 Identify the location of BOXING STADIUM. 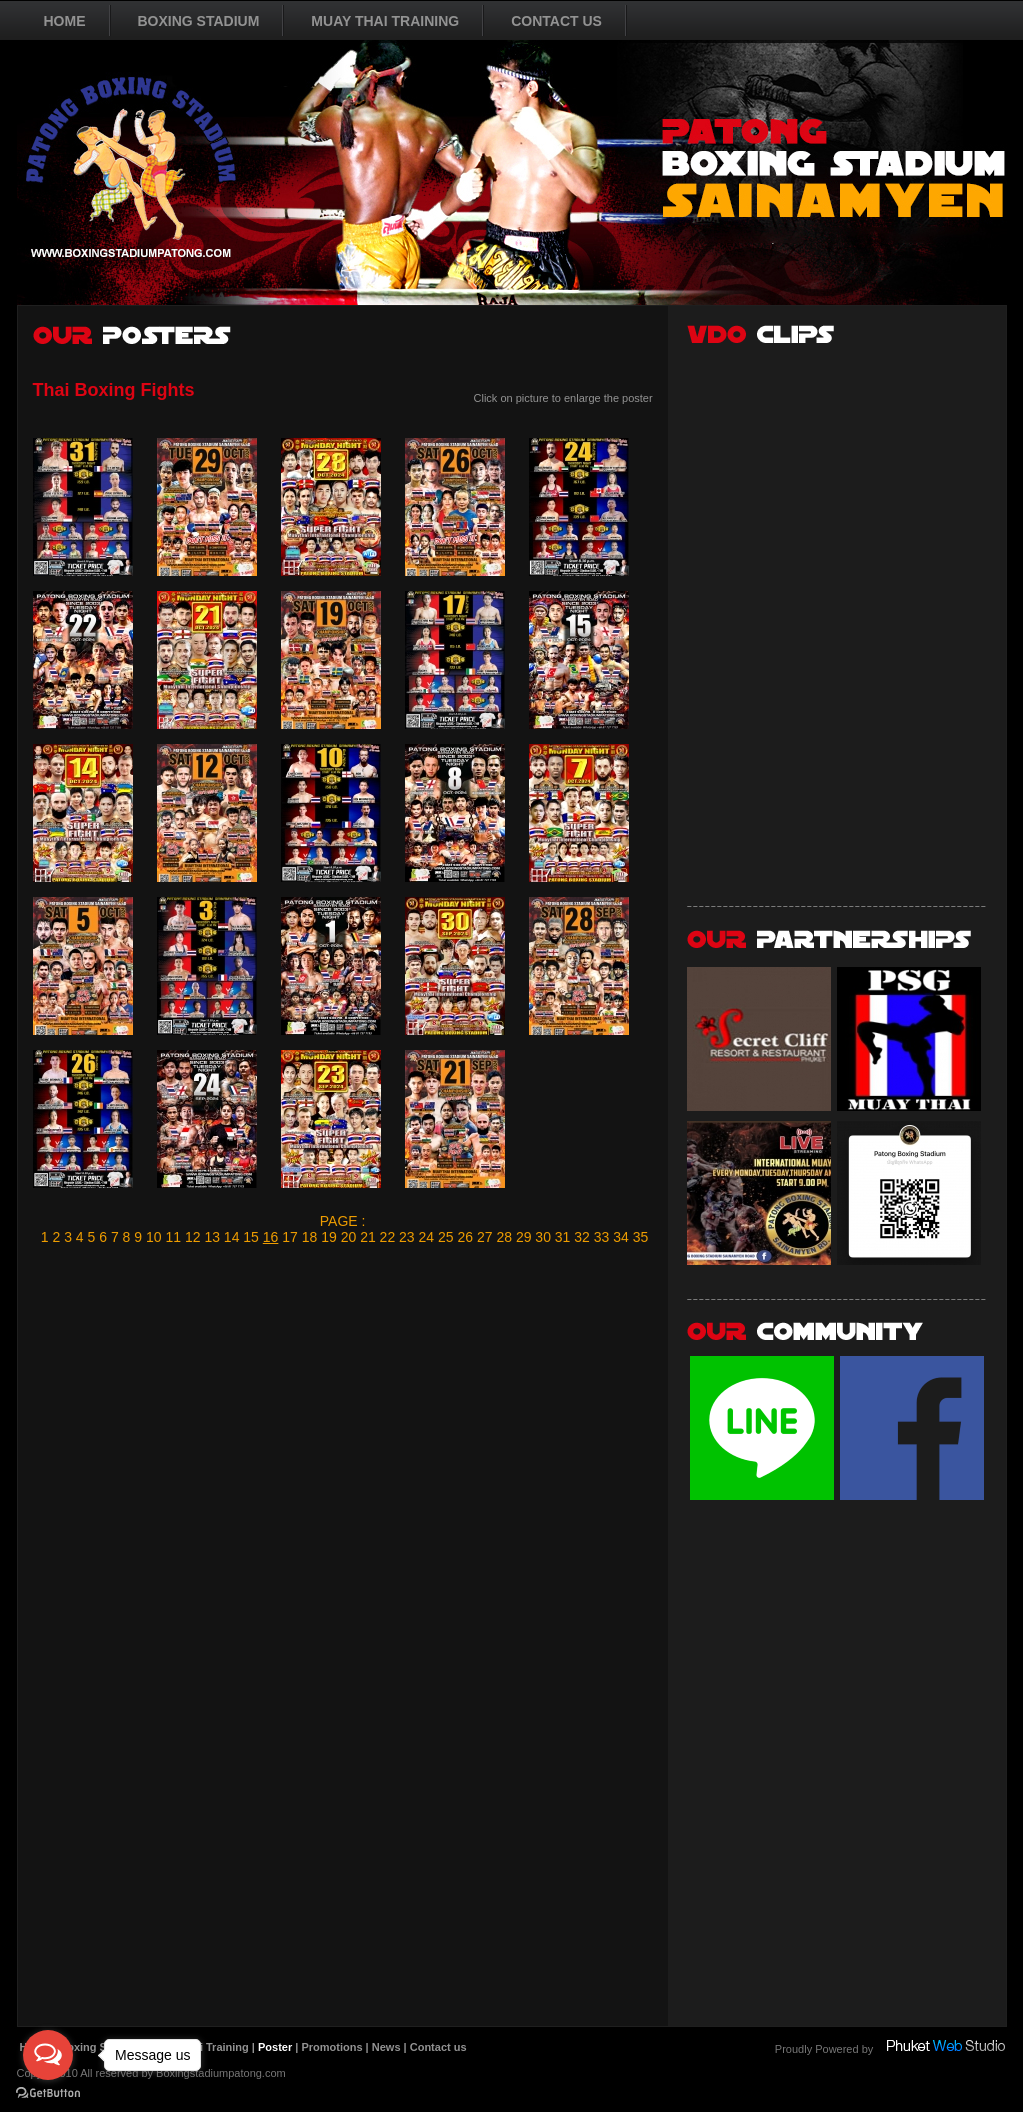
(199, 21).